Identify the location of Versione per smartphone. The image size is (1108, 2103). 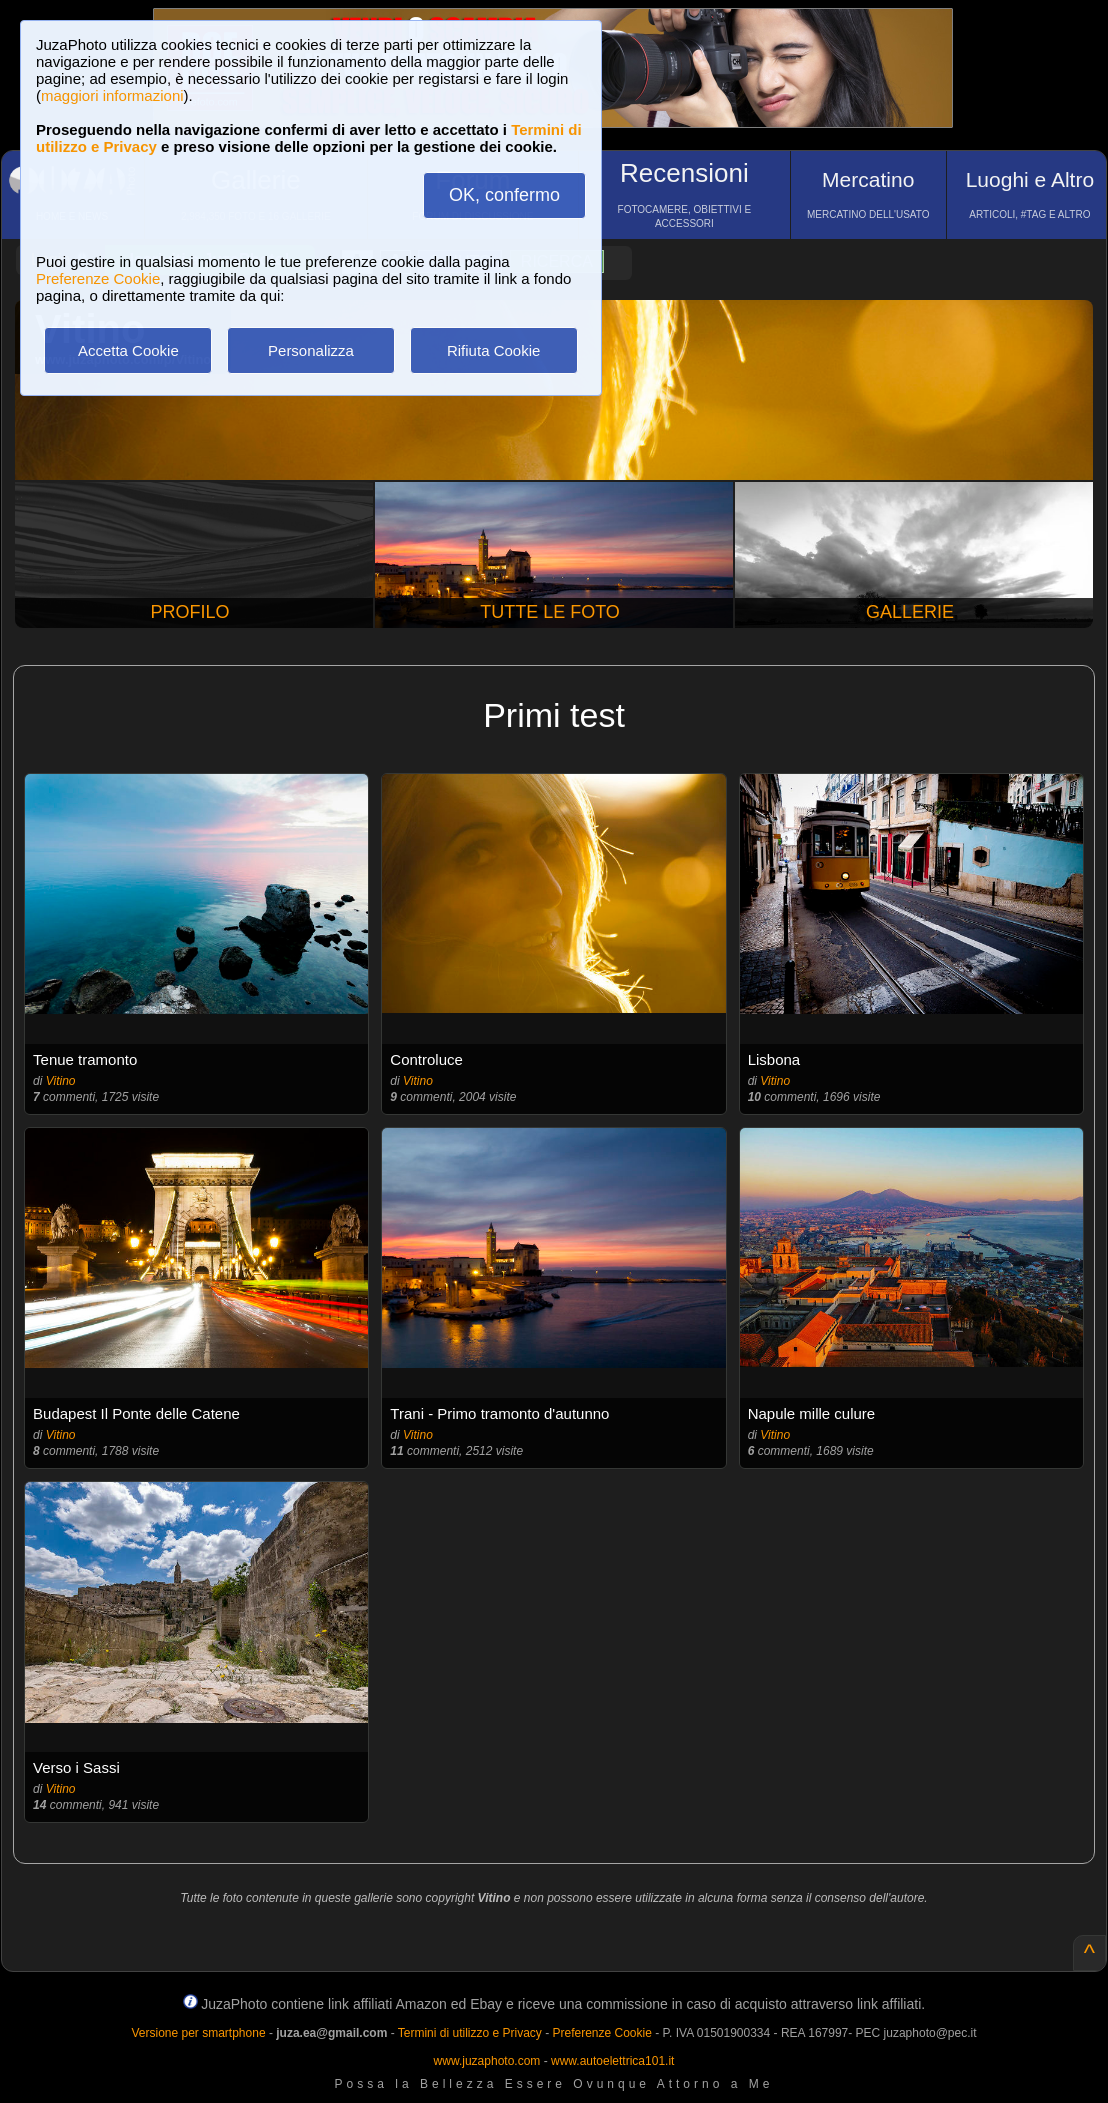
(198, 2033).